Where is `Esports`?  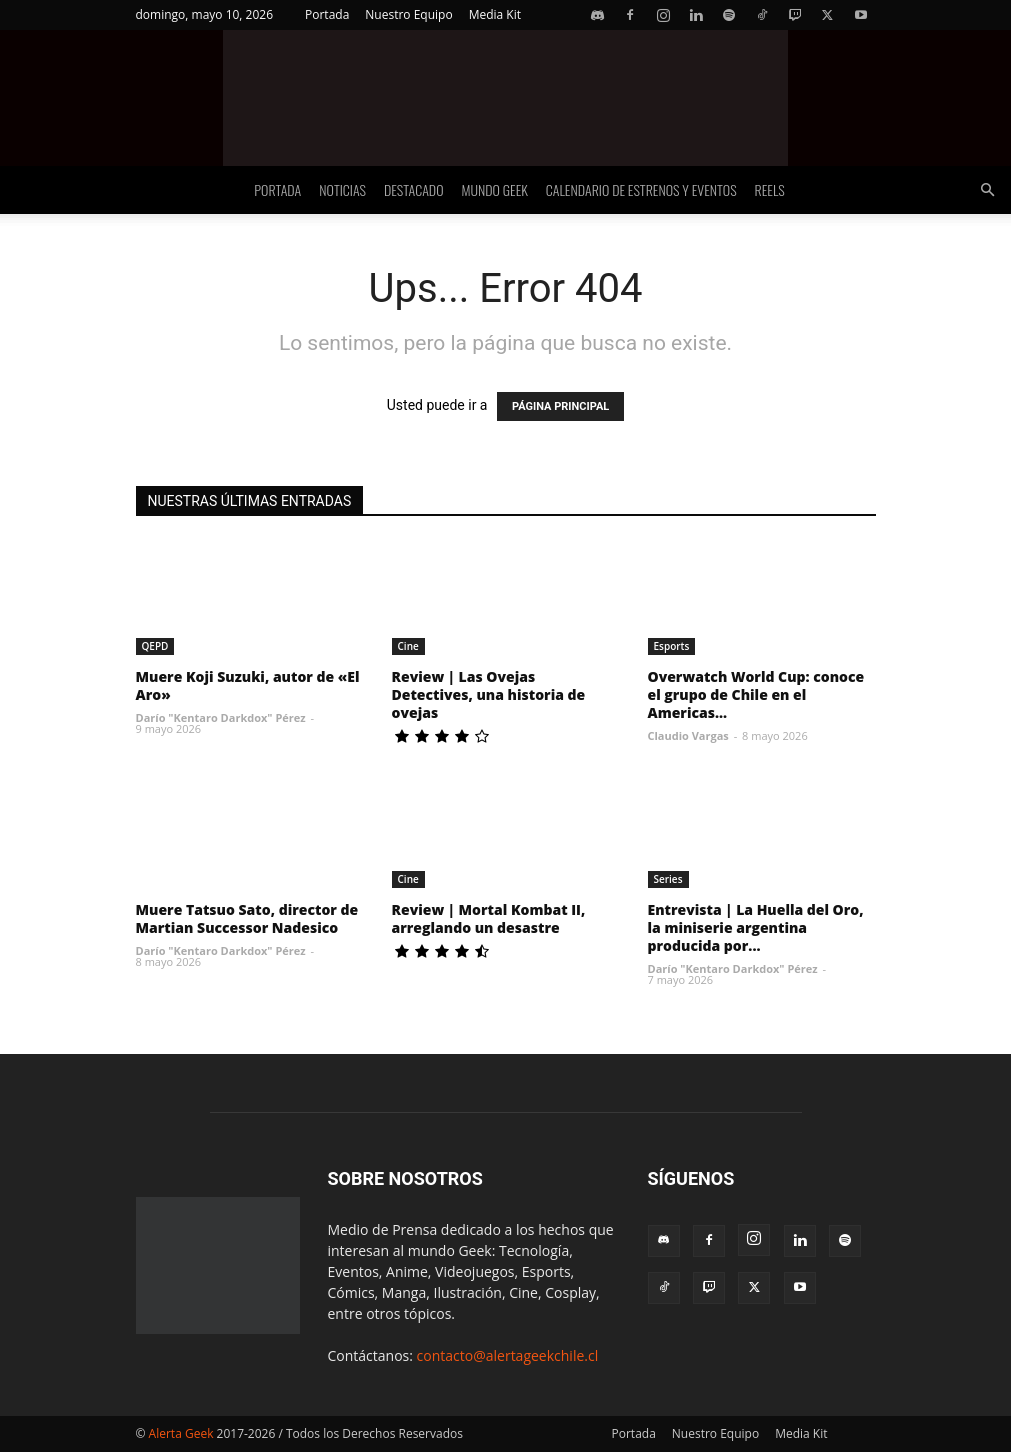 Esports is located at coordinates (672, 646).